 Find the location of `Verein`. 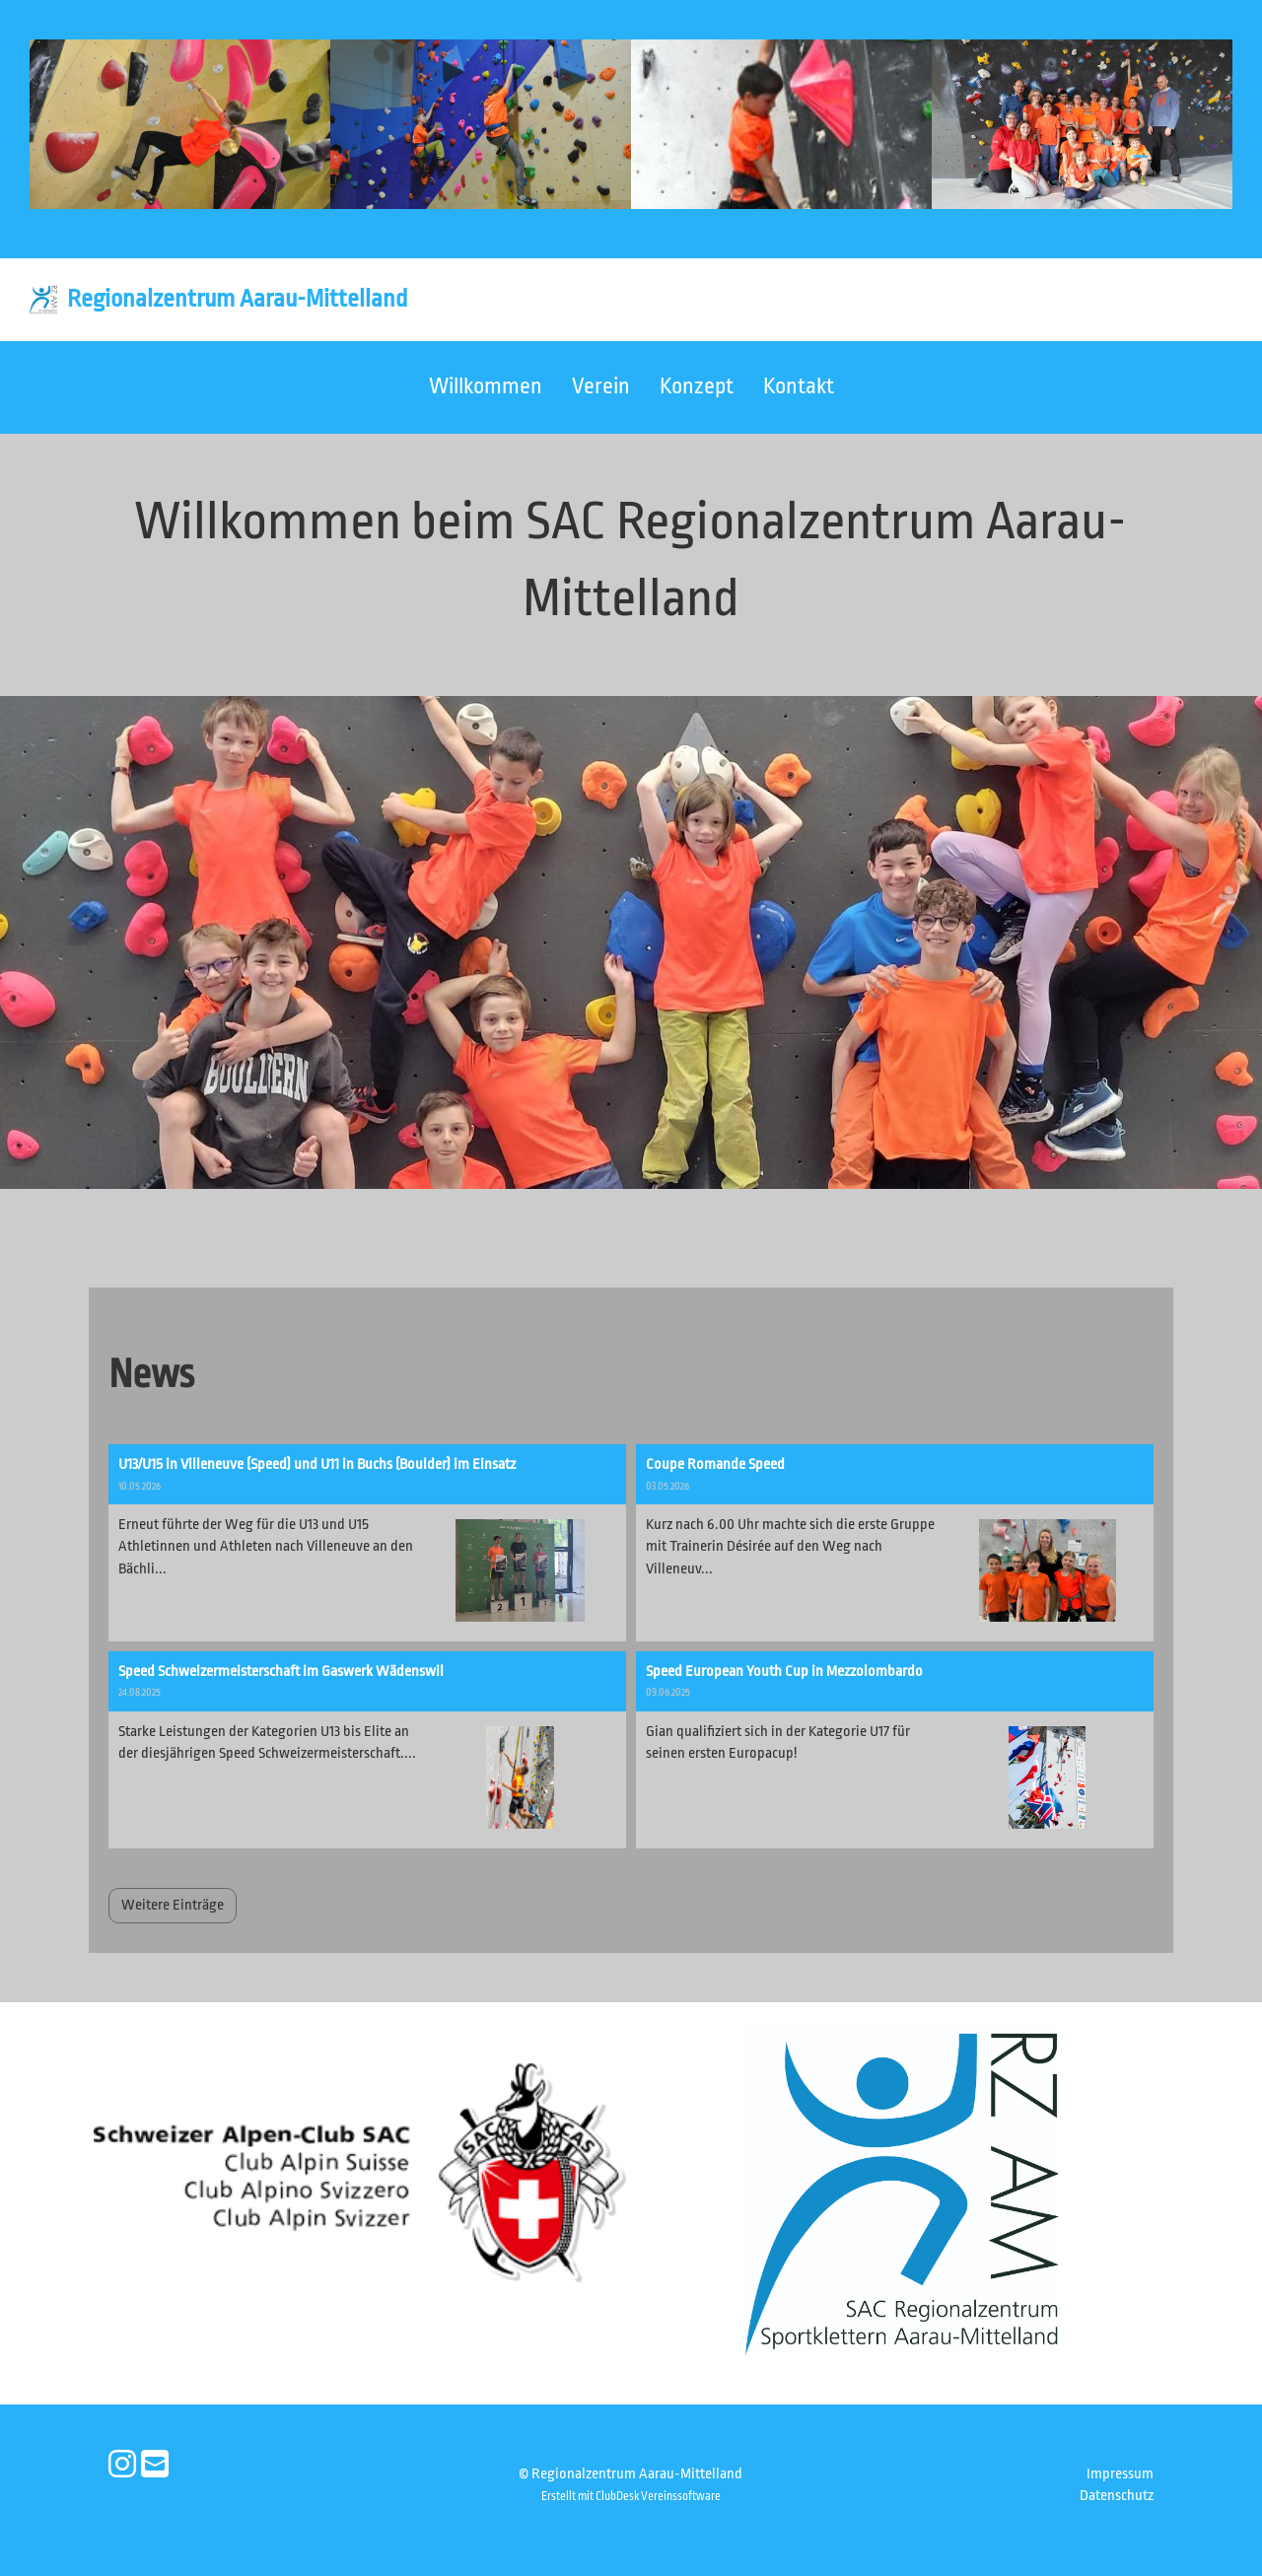

Verein is located at coordinates (601, 386).